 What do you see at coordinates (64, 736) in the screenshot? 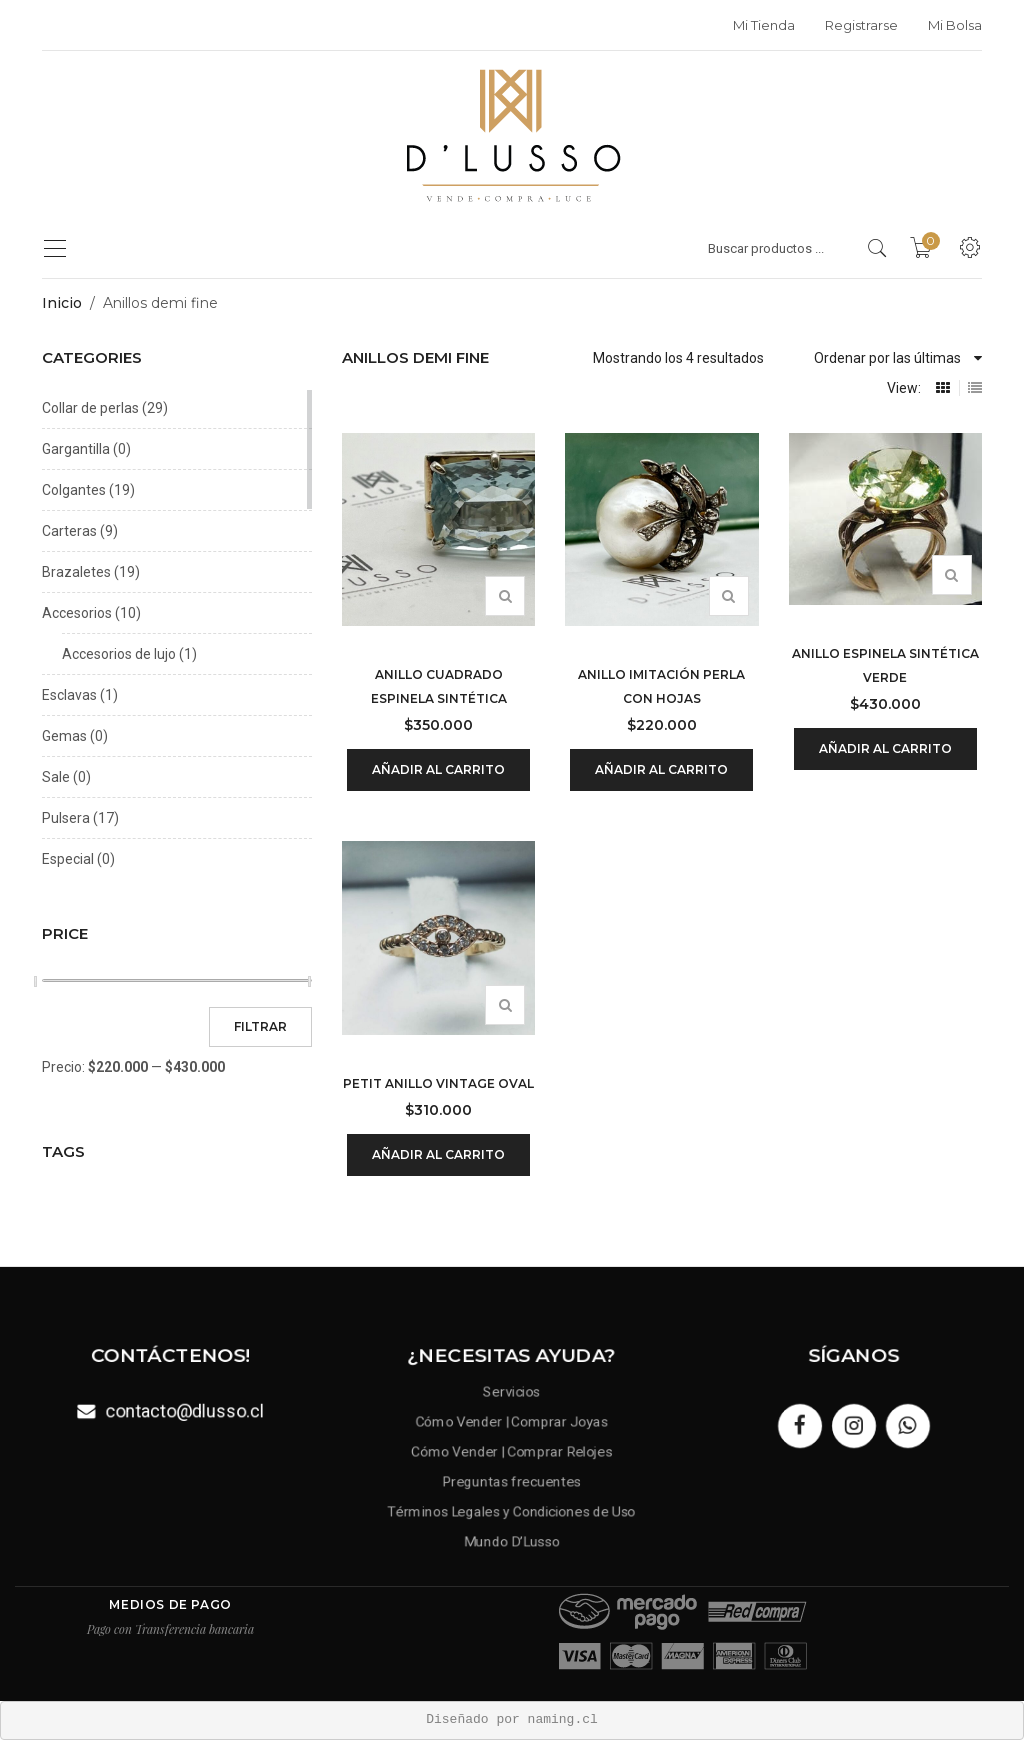
I see `Gemas` at bounding box center [64, 736].